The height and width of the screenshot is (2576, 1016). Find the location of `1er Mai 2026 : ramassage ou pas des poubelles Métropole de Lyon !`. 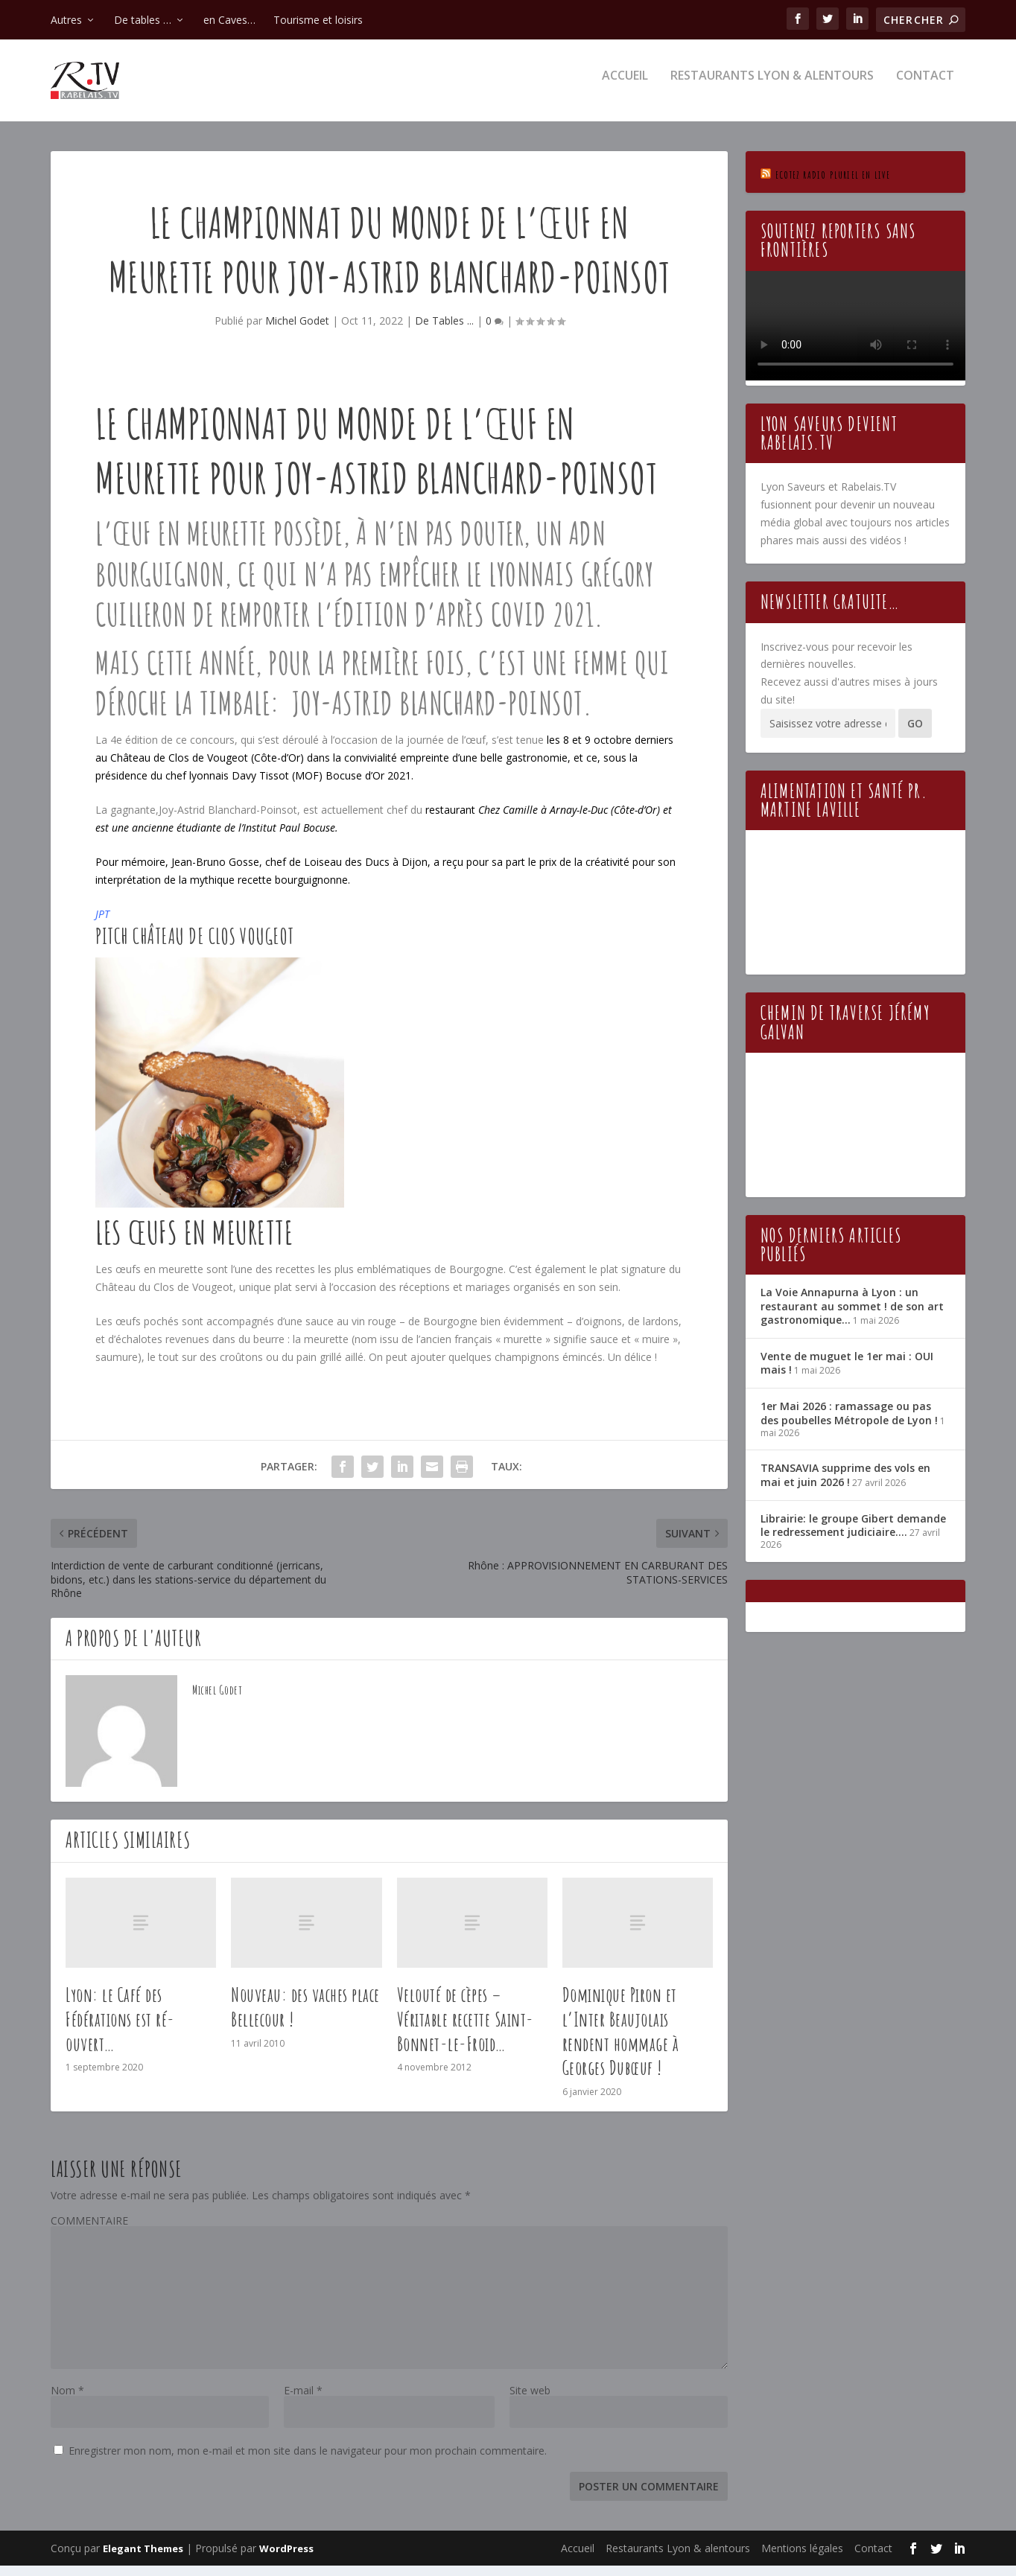

1er Mai 2026 : ramassage ou pas des poubelles Métropole de Lyon ! is located at coordinates (849, 1423).